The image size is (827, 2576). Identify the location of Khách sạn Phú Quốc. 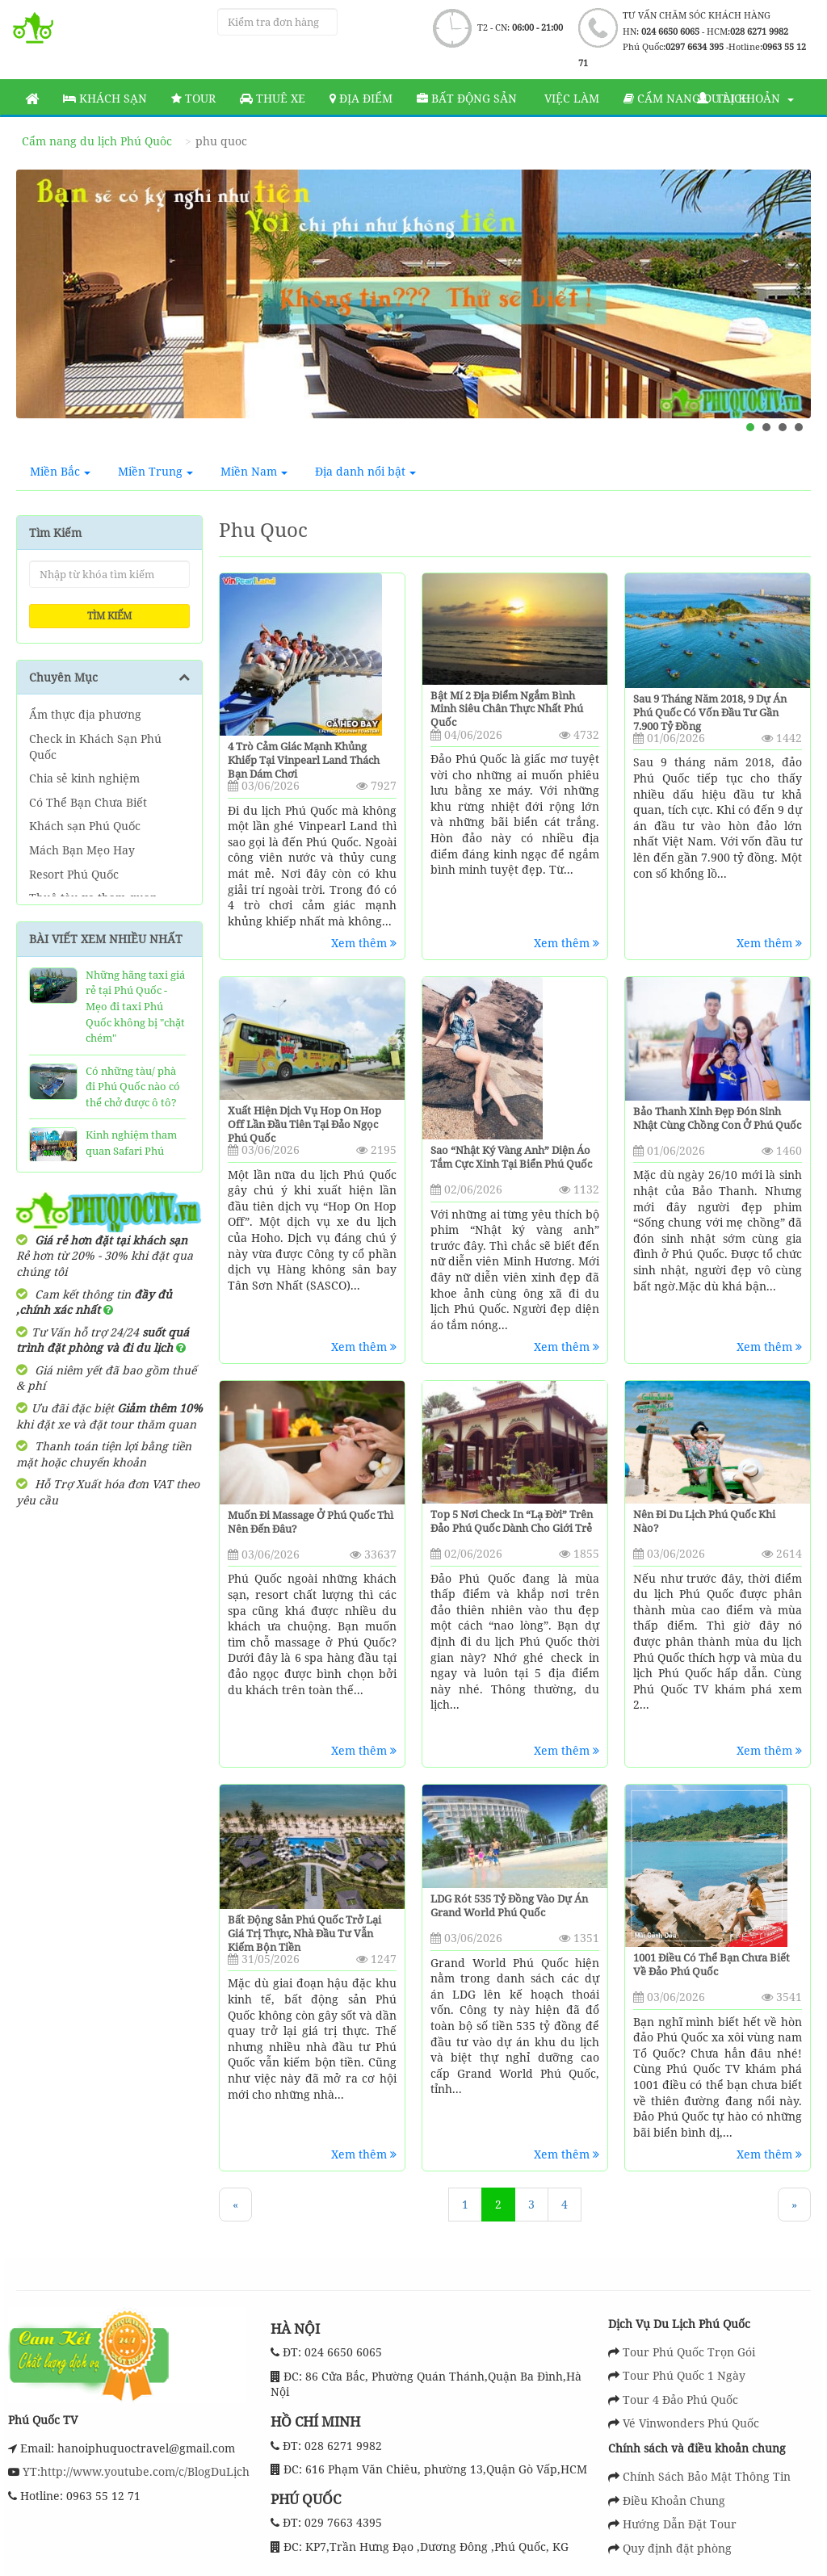
(85, 825).